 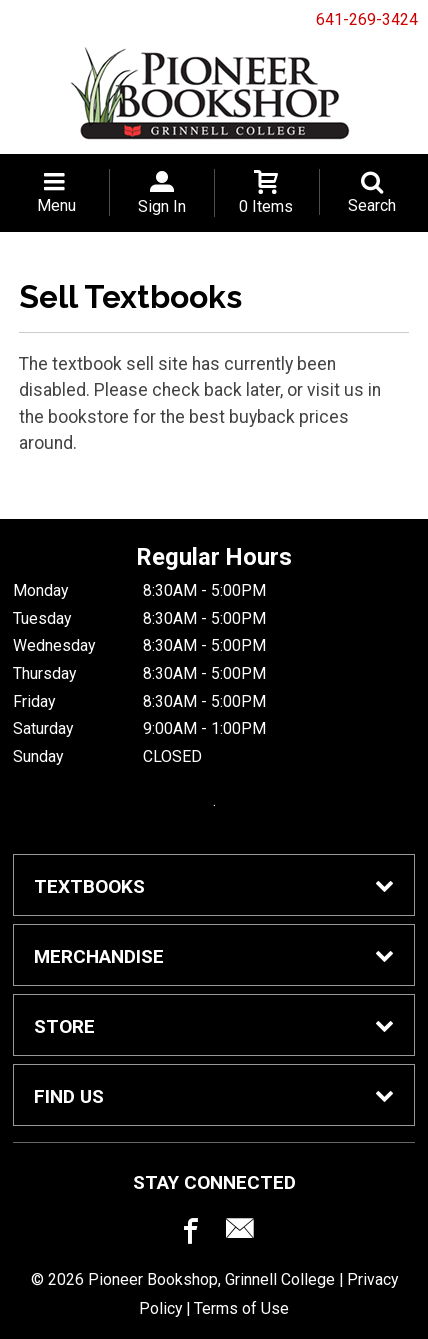 I want to click on Sign In, so click(x=162, y=206).